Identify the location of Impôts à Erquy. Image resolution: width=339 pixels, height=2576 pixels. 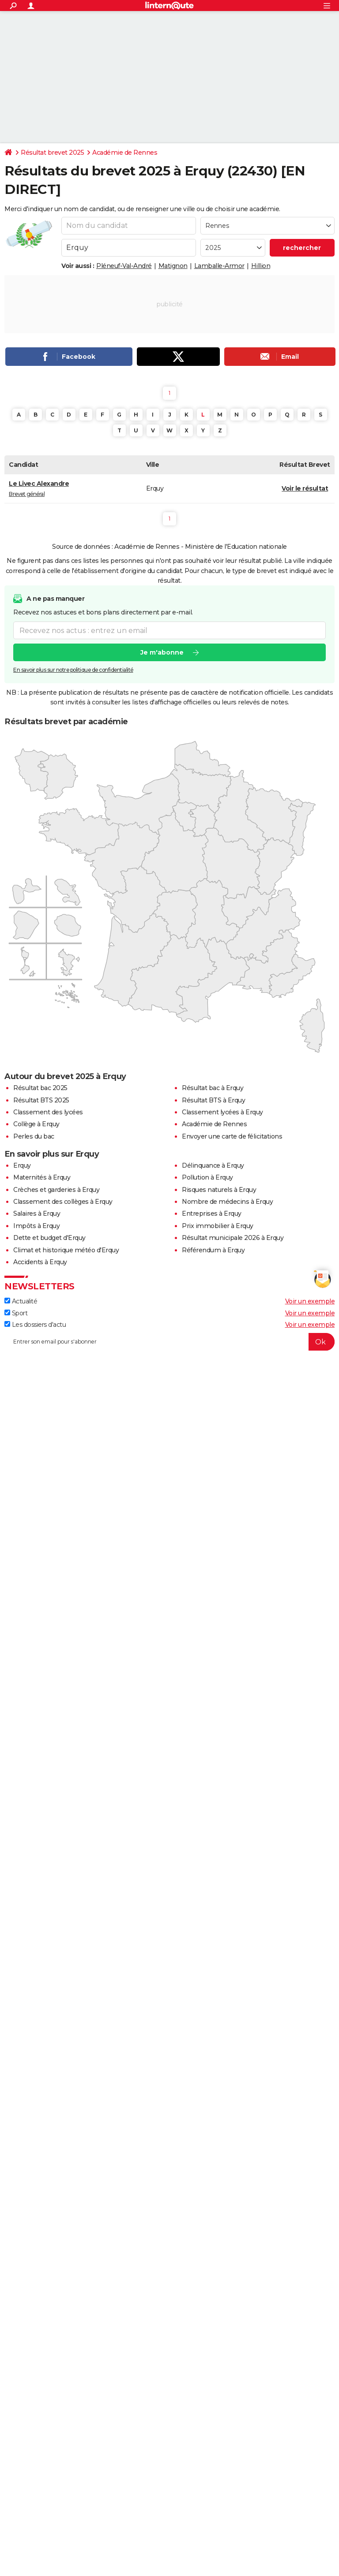
(36, 1226).